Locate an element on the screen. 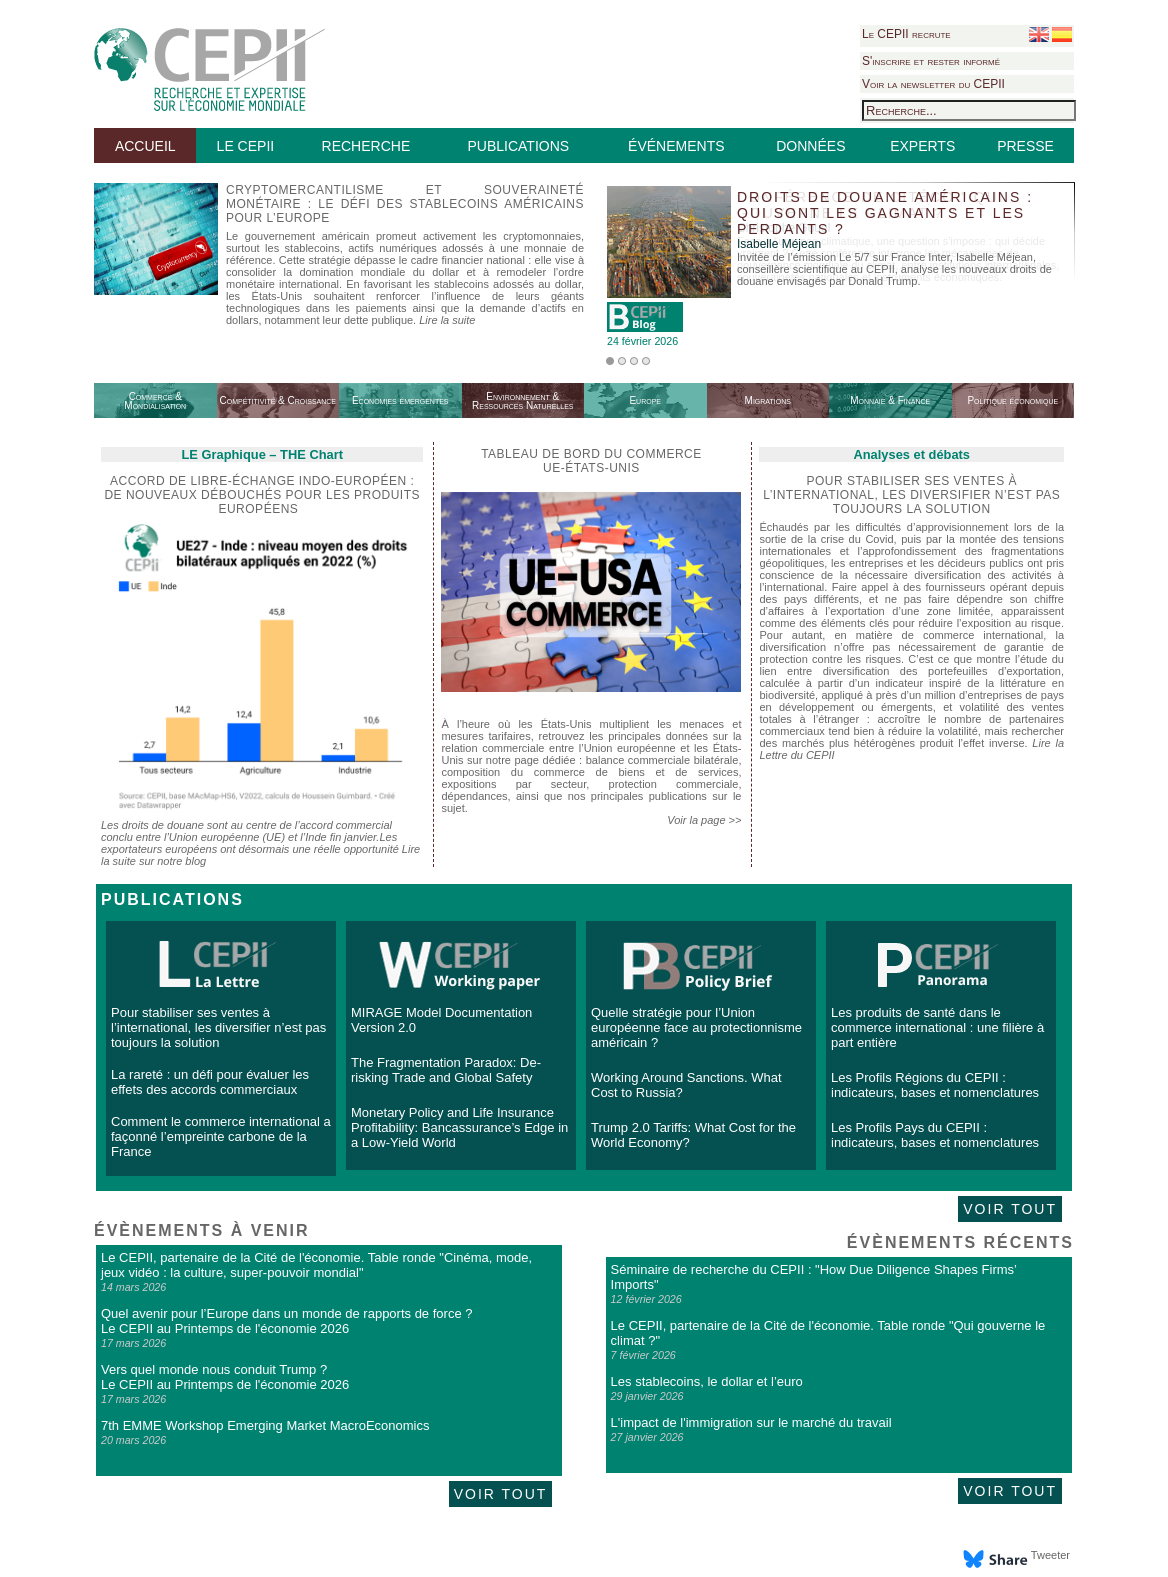 This screenshot has width=1168, height=1577. Quel avenir pour l’Europe dans un monde de rapports de force ? Le CEPII au Printemps de l'économie 2026 is located at coordinates (286, 1321).